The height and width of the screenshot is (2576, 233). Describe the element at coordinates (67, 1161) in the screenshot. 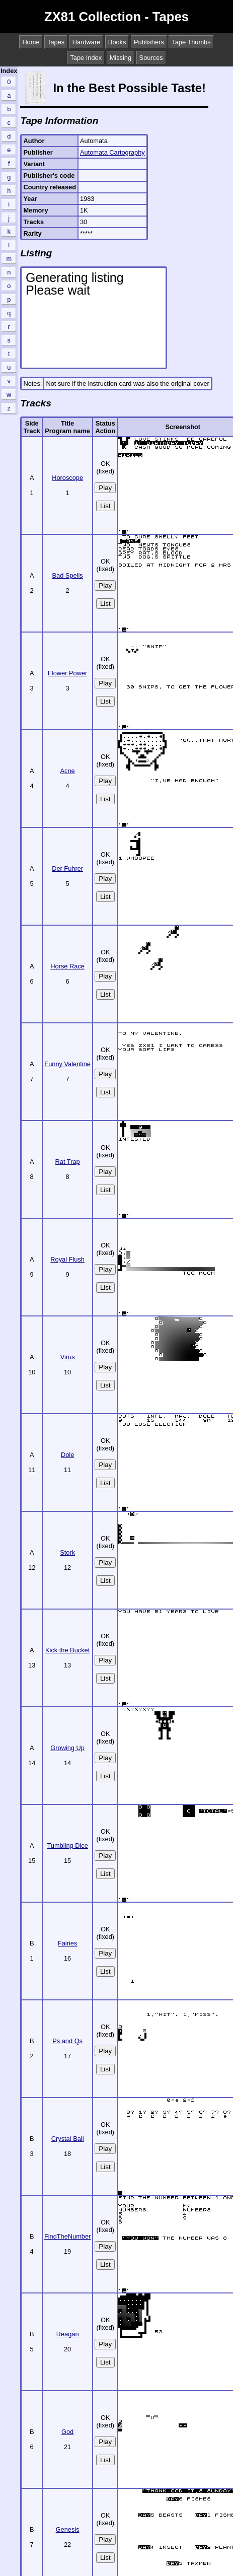

I see `Rat Trap` at that location.